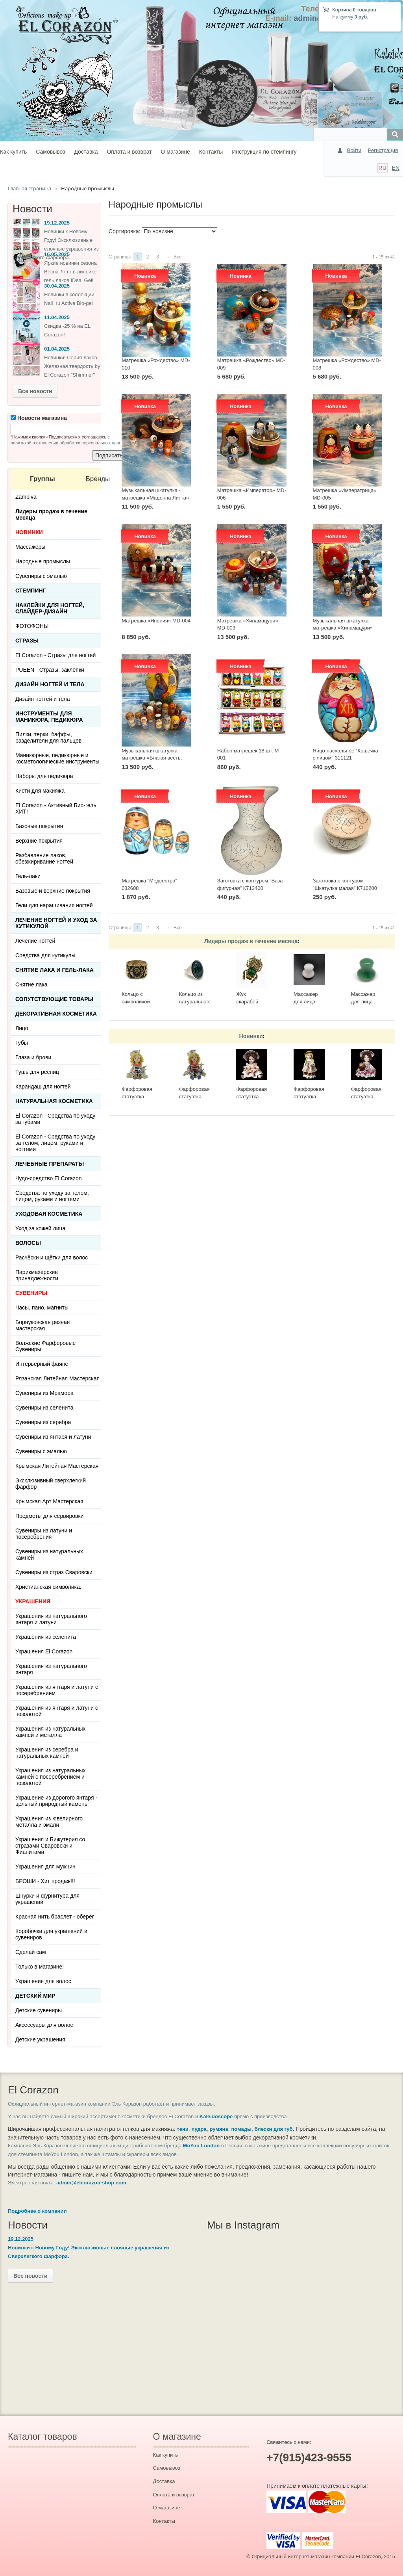 The width and height of the screenshot is (403, 2576). What do you see at coordinates (56, 1711) in the screenshot?
I see `Украшения из янтаря и латуни с позолотой` at bounding box center [56, 1711].